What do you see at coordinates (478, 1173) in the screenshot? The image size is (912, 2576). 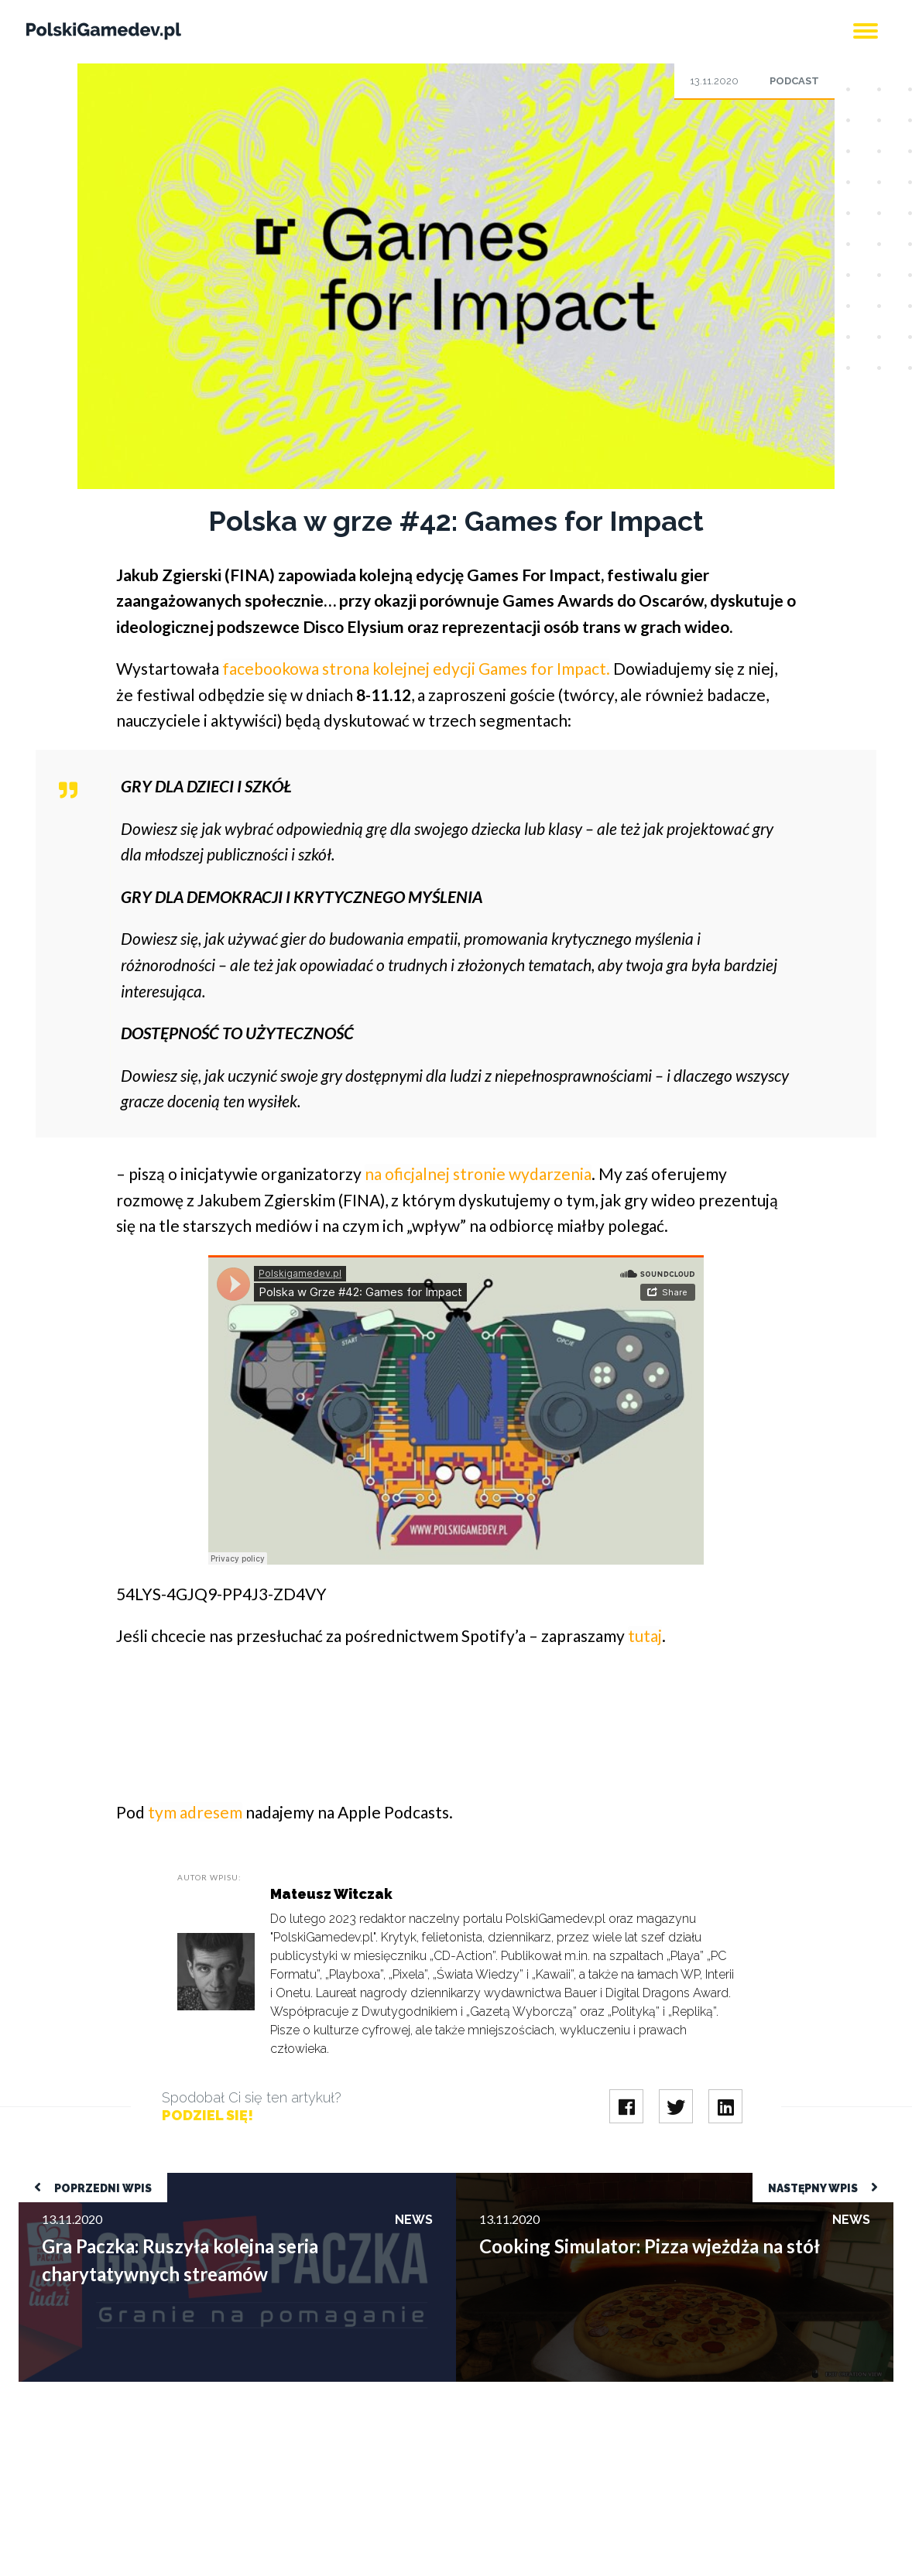 I see `na oficjalnej stronie wydarzenia` at bounding box center [478, 1173].